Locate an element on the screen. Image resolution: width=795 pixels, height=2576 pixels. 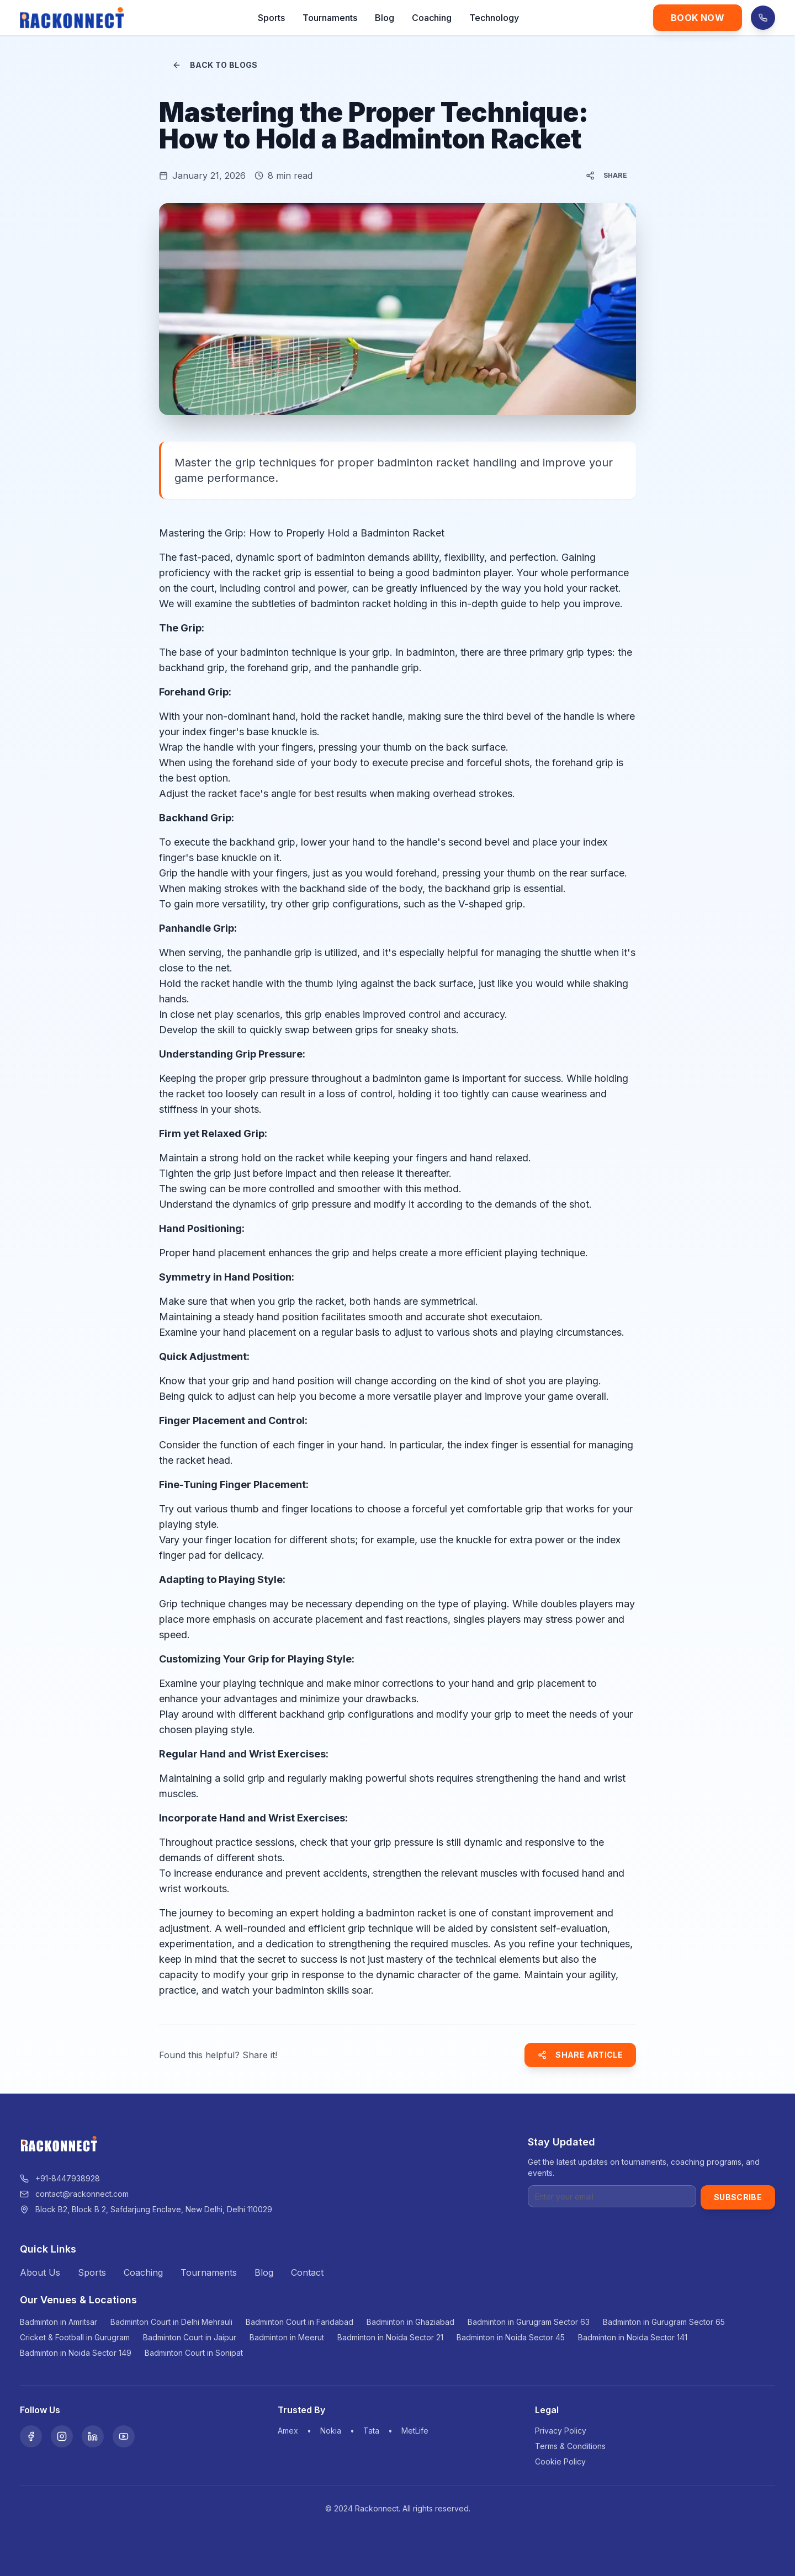
Badminton in Noida Sector 45 is located at coordinates (511, 2337).